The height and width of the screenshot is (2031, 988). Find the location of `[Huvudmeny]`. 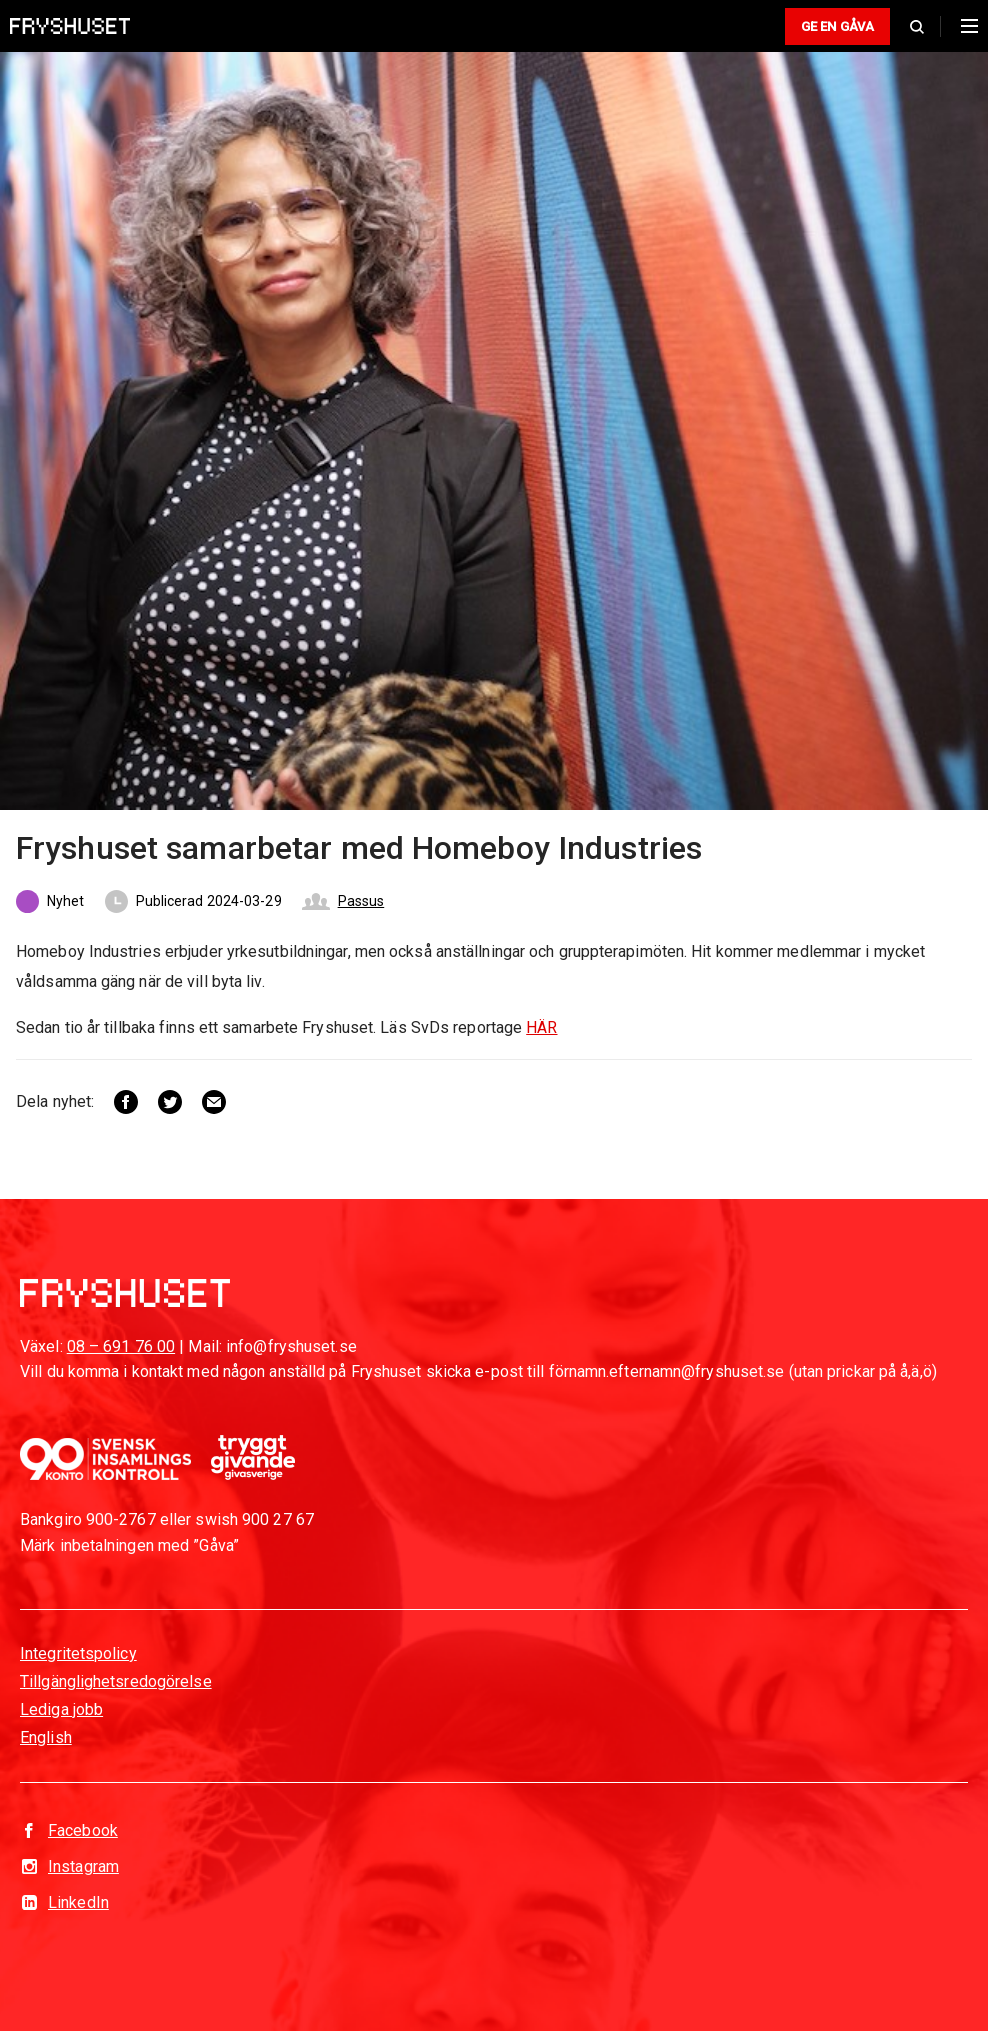

[Huvudmeny] is located at coordinates (964, 26).